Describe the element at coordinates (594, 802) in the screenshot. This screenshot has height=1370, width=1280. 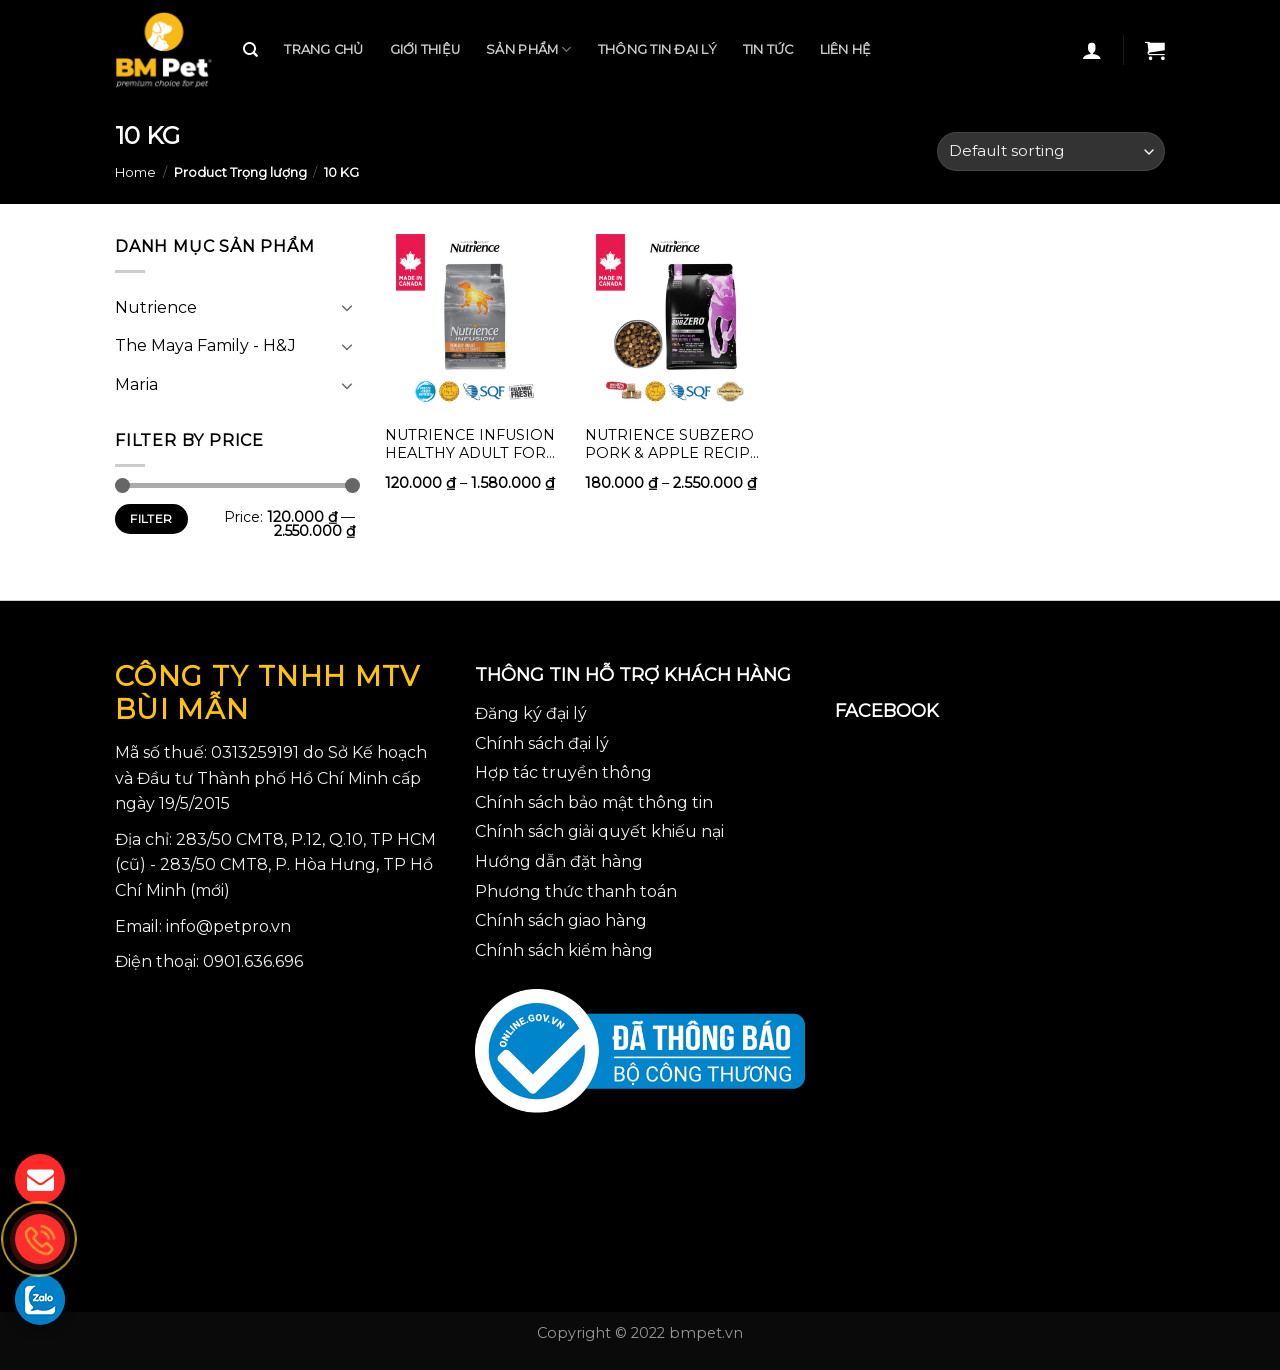
I see `Chính sách bảo mật thông tin` at that location.